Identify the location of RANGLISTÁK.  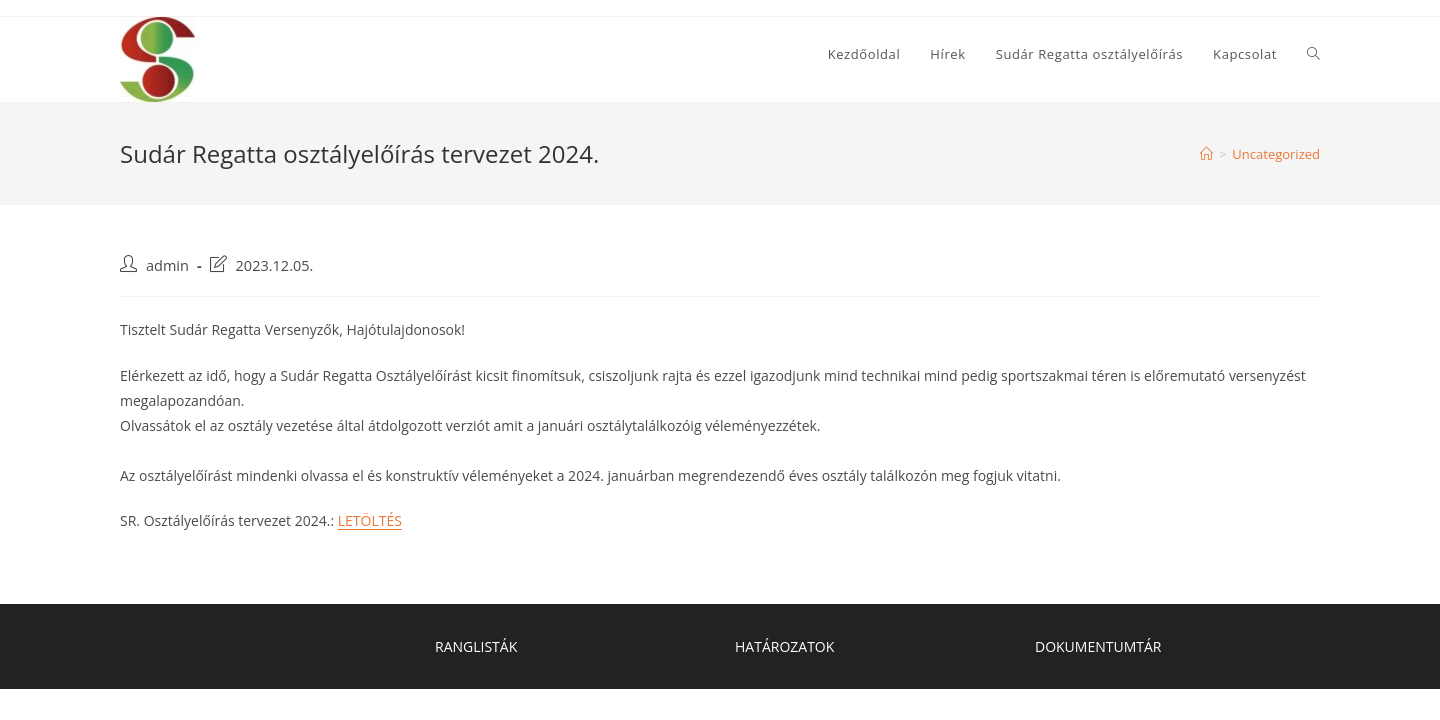
(476, 646).